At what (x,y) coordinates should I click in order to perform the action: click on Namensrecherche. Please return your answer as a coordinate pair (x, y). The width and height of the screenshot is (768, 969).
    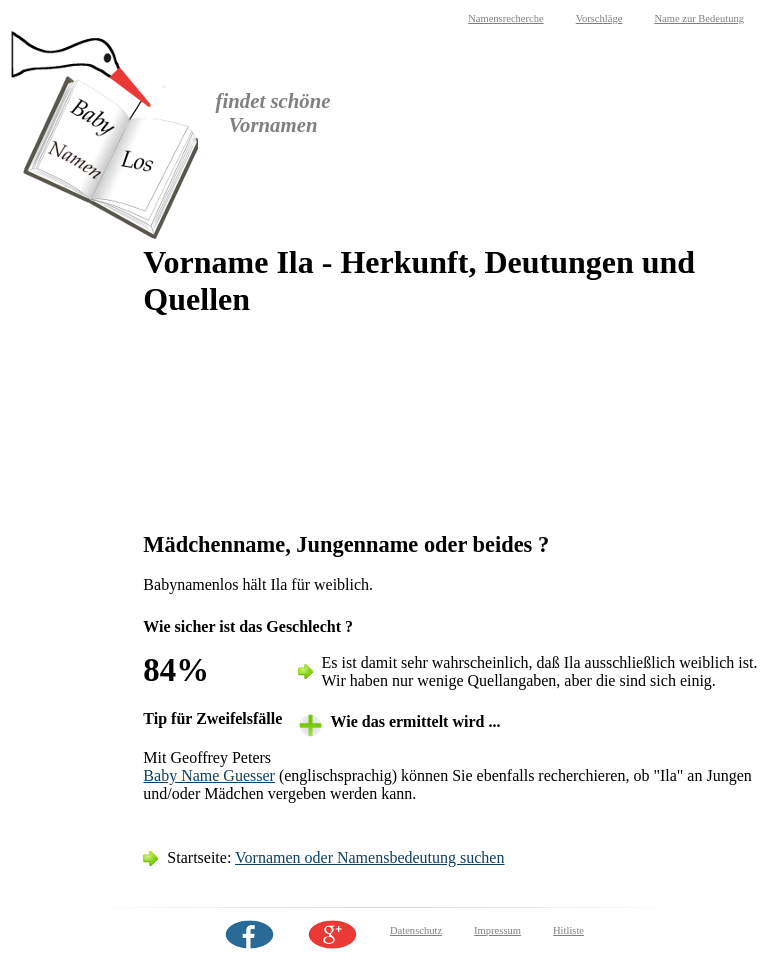
    Looking at the image, I should click on (506, 18).